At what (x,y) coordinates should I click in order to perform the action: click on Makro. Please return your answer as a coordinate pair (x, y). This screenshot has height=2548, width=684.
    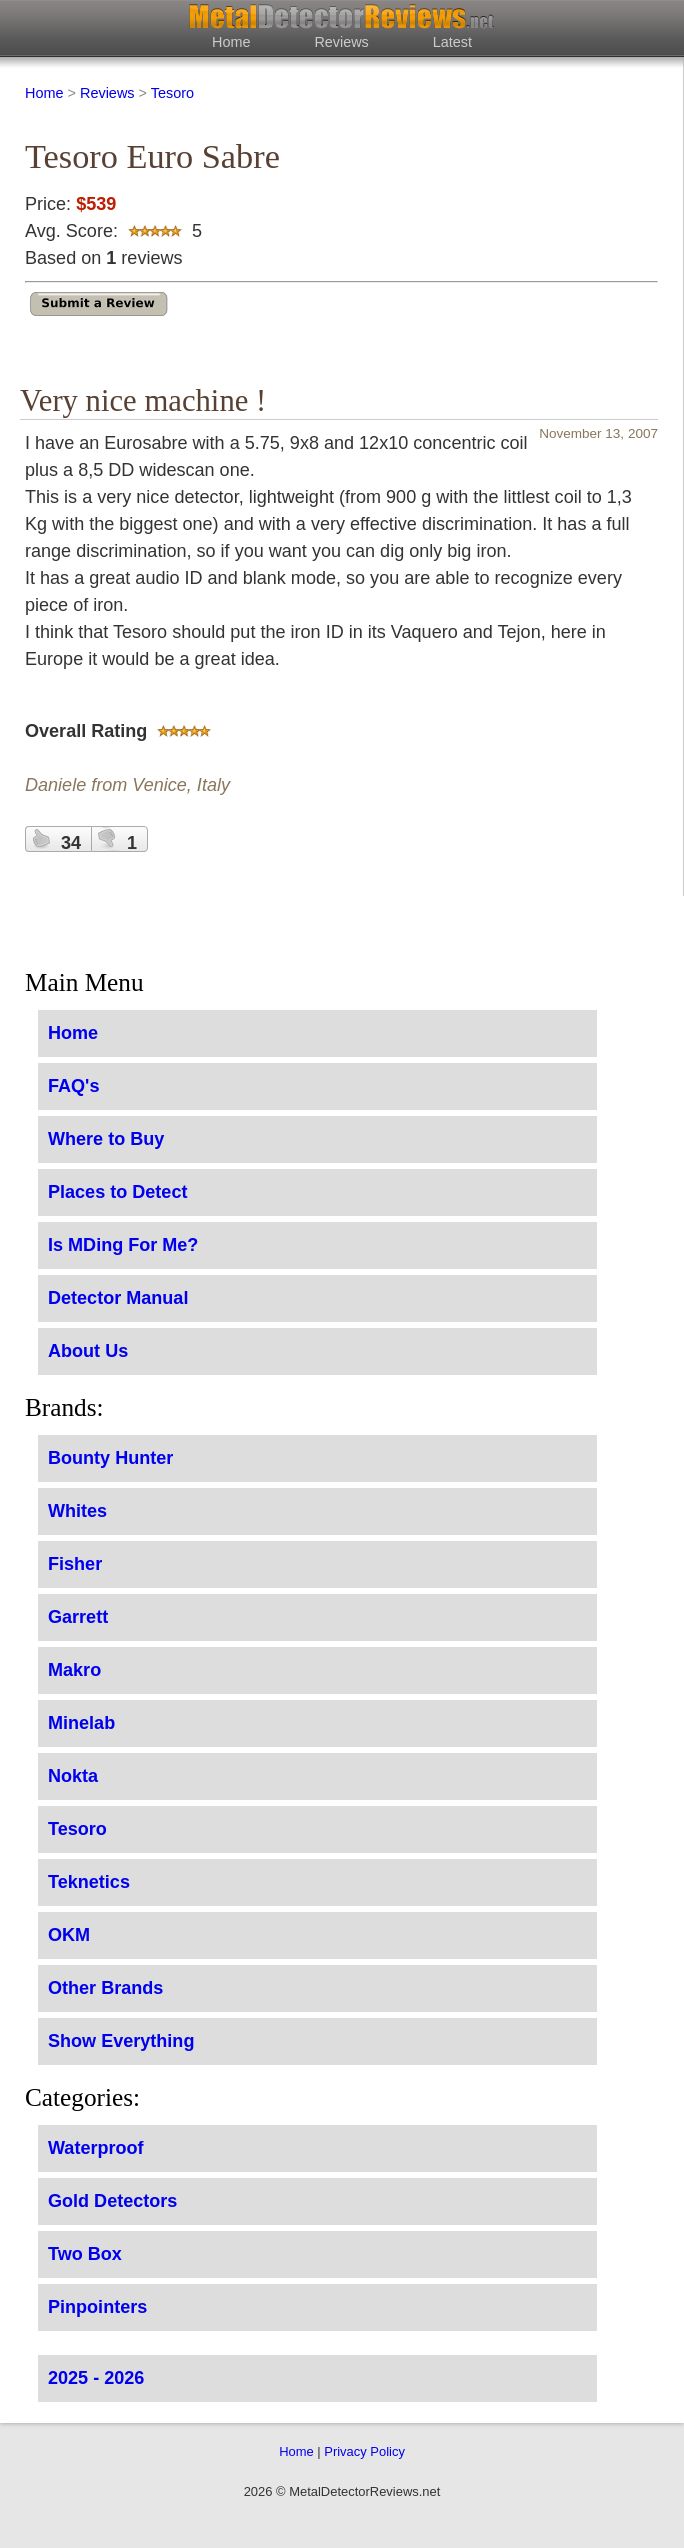
    Looking at the image, I should click on (74, 1670).